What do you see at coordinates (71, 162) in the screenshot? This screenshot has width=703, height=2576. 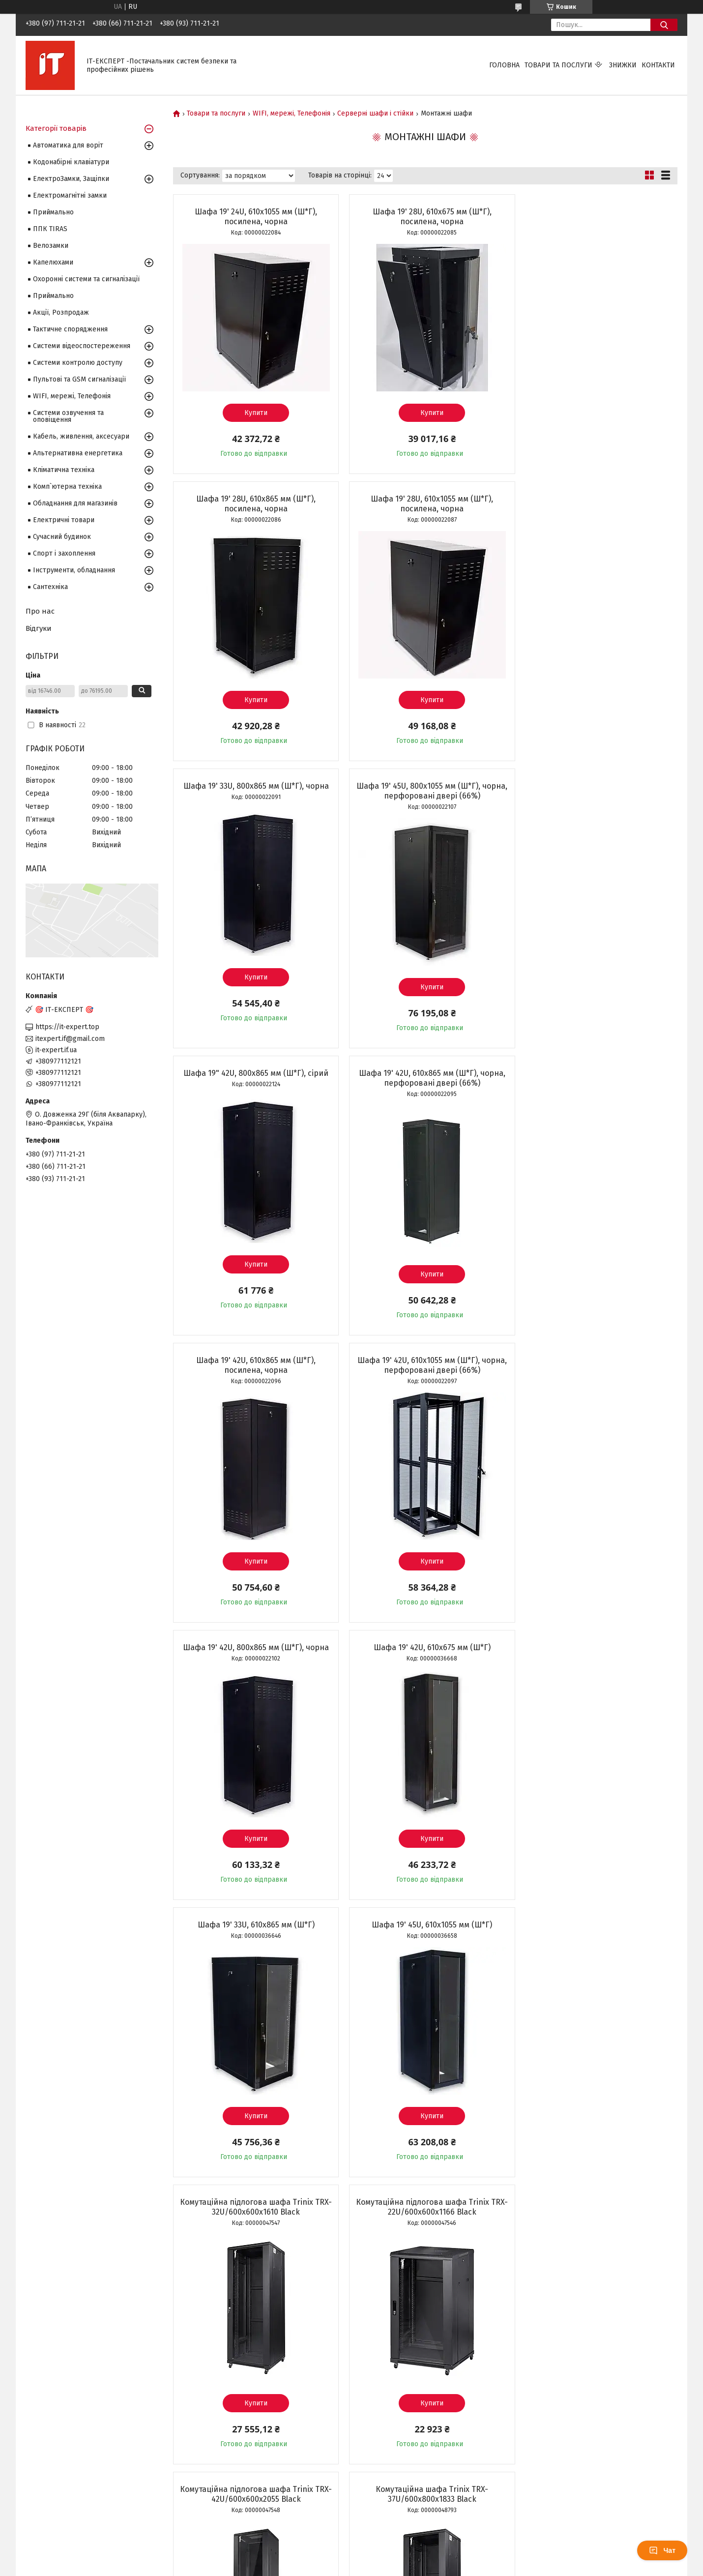 I see `Кодонабірні клавіатури` at bounding box center [71, 162].